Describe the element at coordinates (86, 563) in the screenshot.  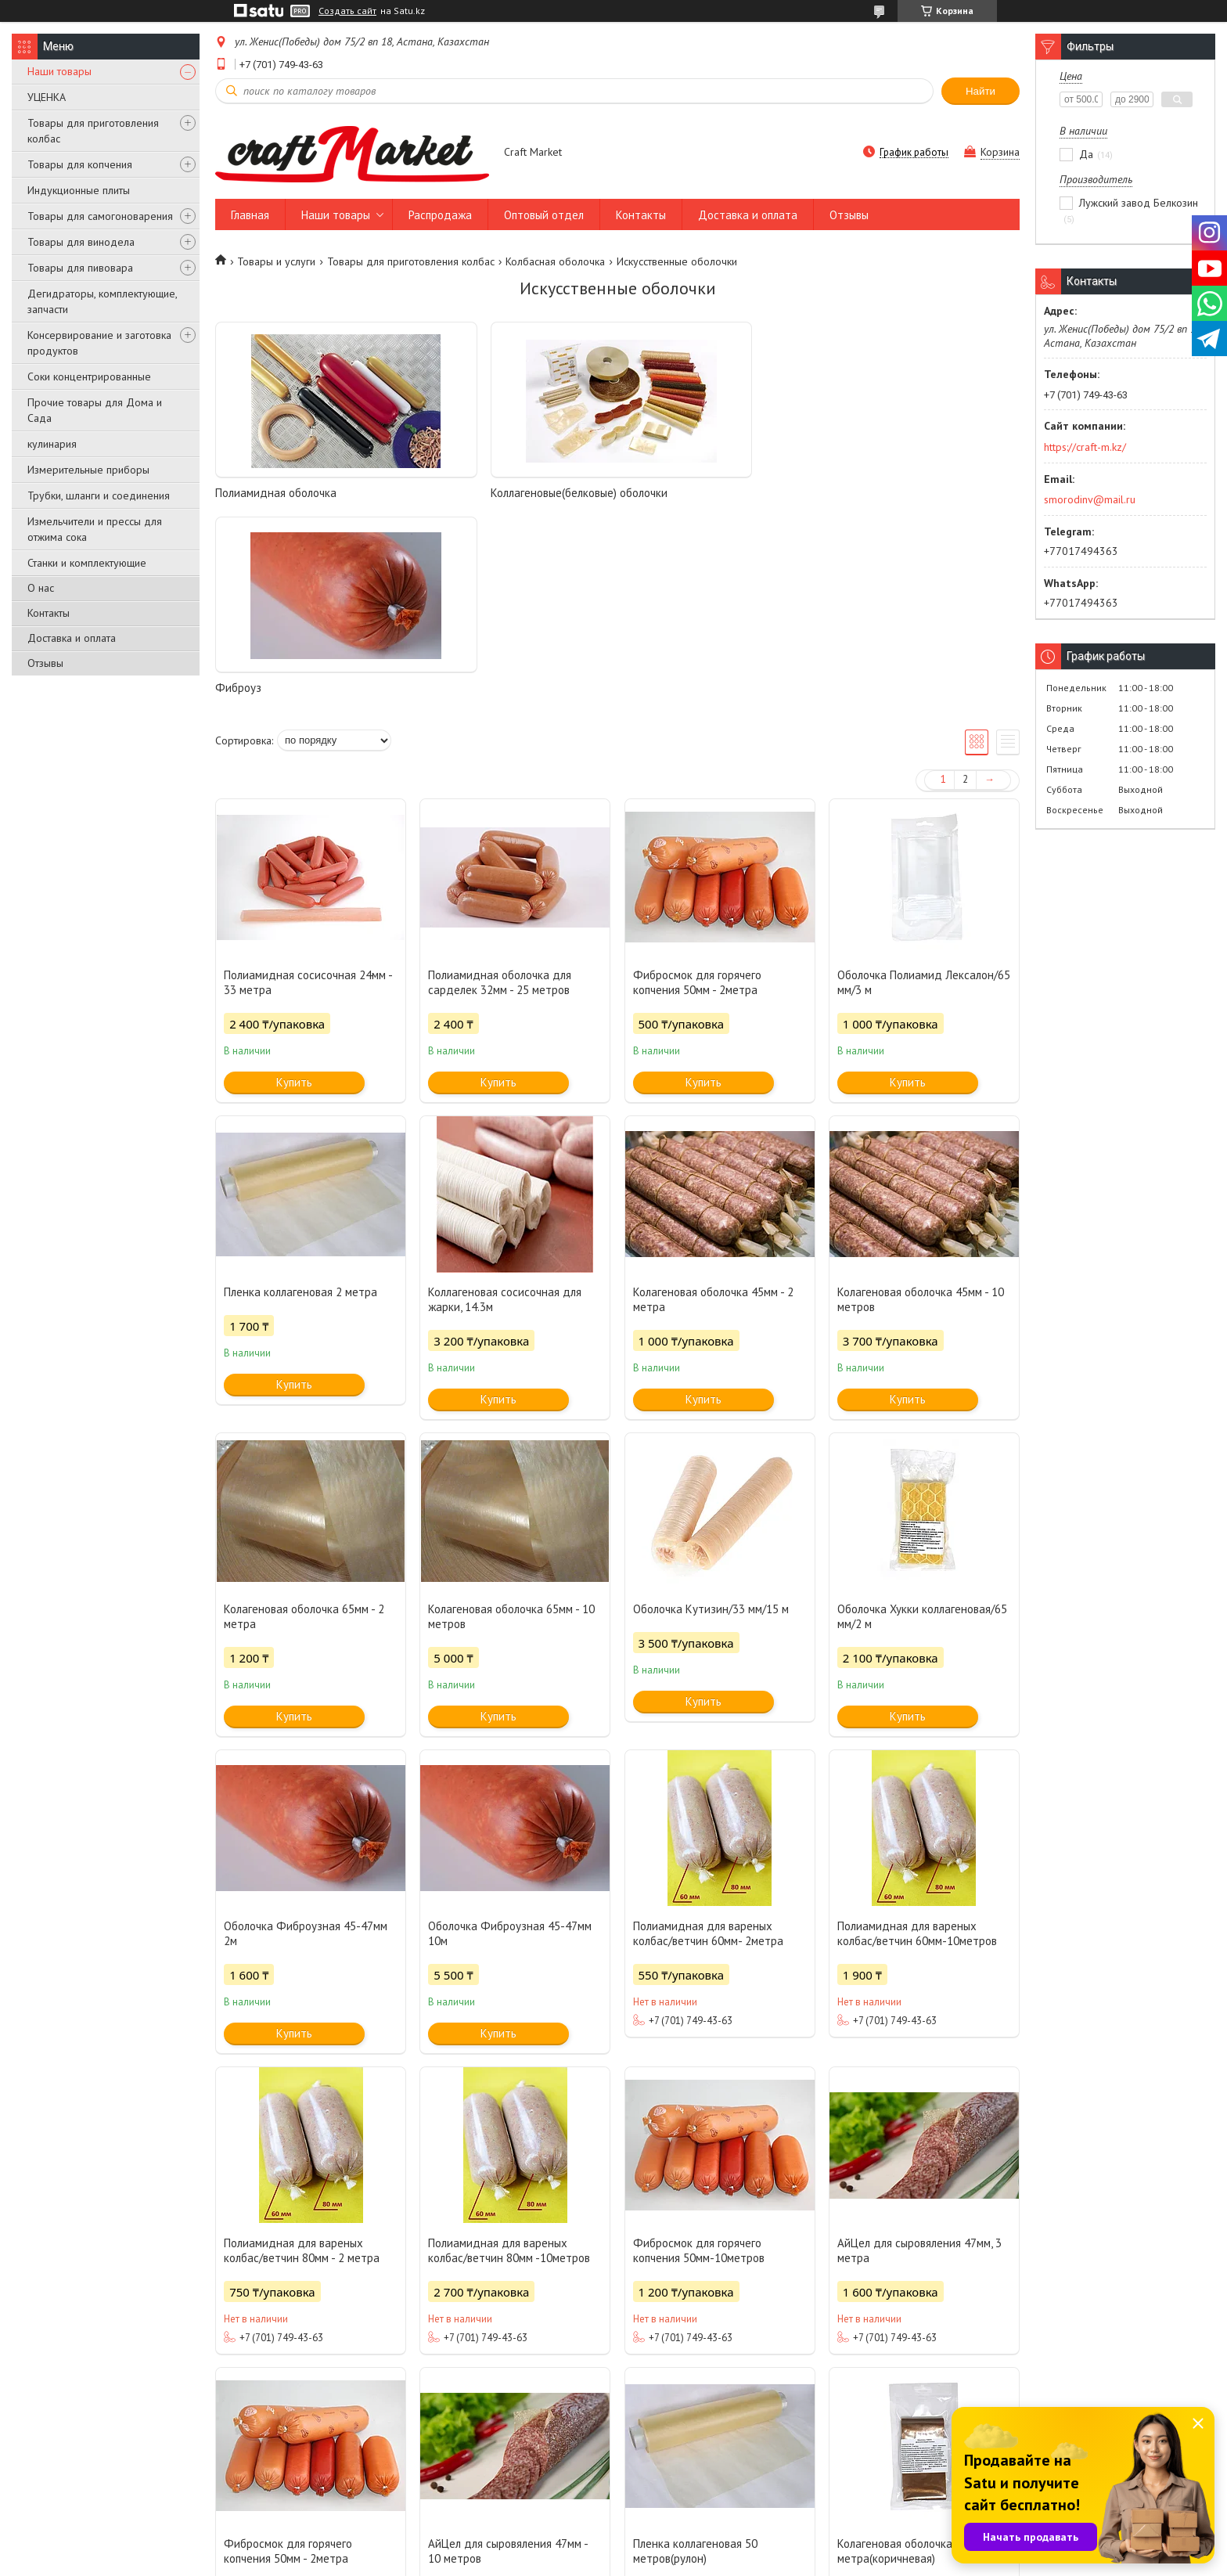
I see `Станки и комплектующие` at that location.